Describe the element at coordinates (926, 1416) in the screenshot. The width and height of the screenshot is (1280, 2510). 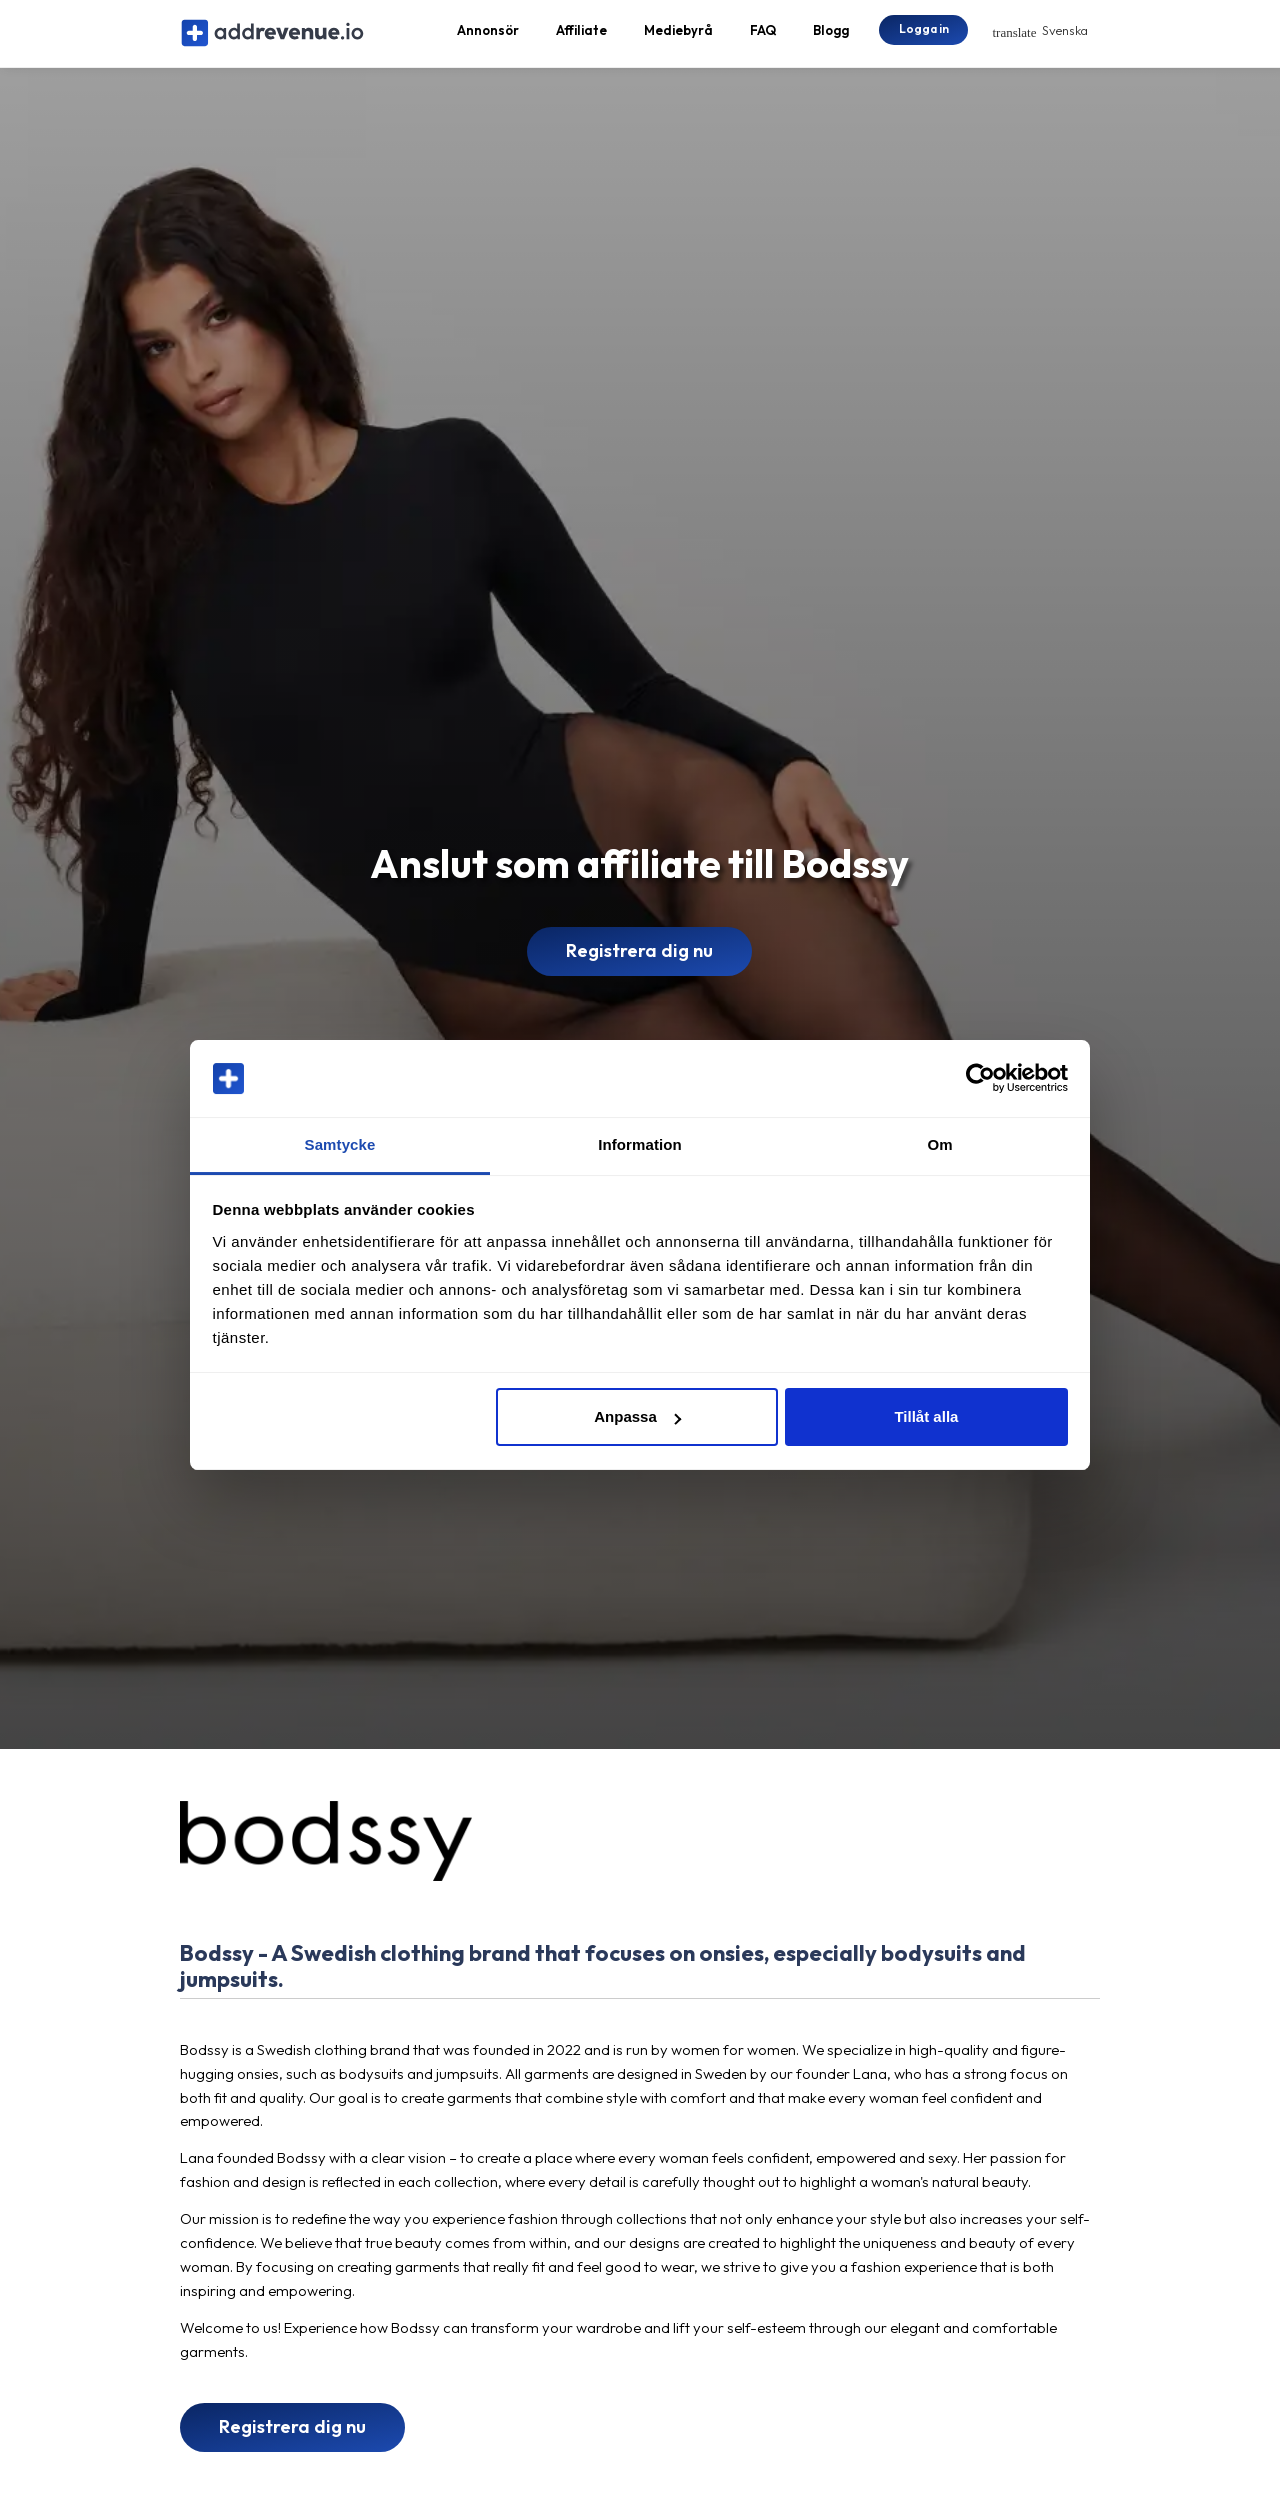
I see `Tillåt alla` at that location.